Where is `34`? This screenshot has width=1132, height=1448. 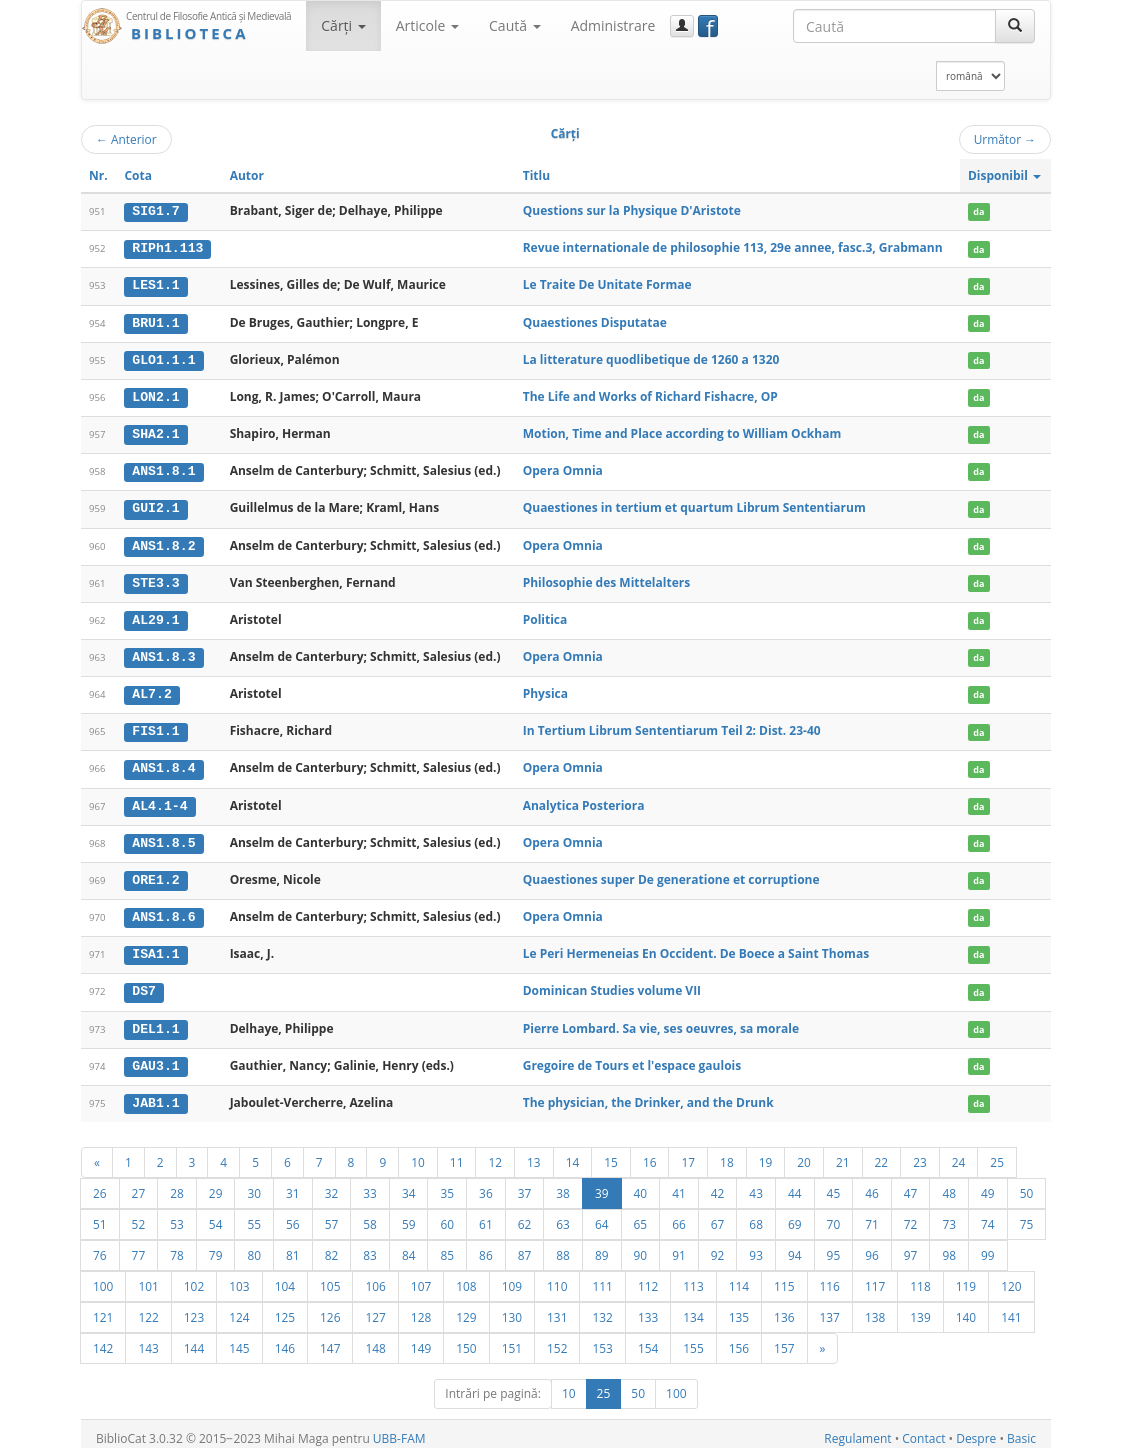
34 is located at coordinates (409, 1184).